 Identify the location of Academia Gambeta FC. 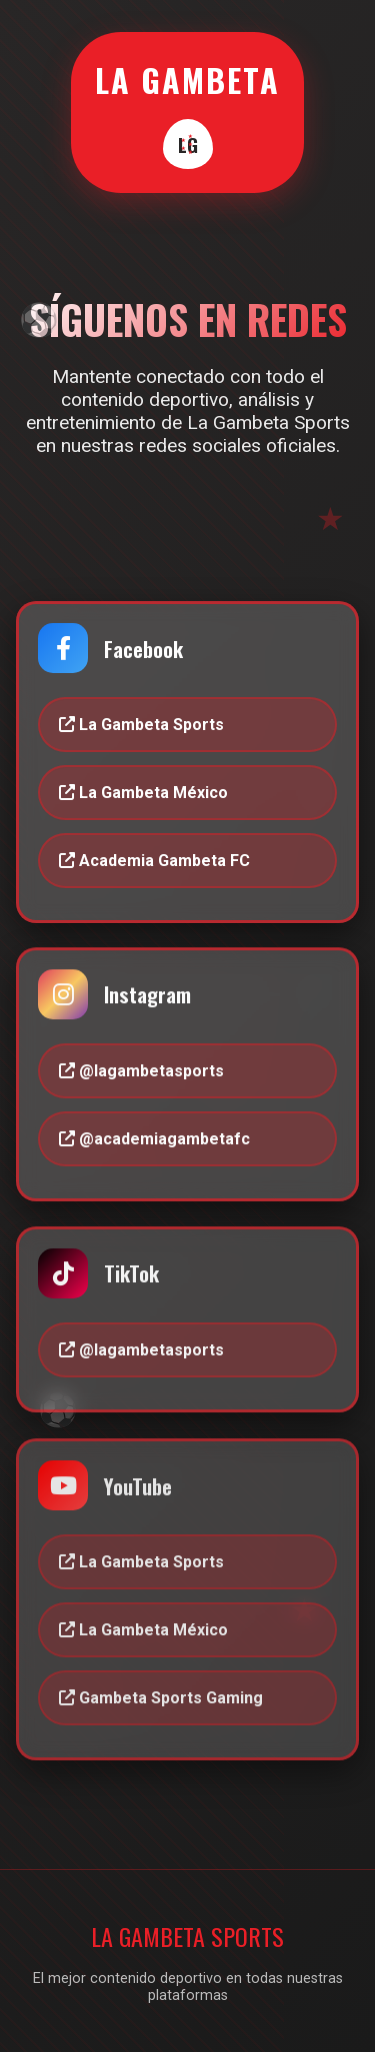
(154, 860).